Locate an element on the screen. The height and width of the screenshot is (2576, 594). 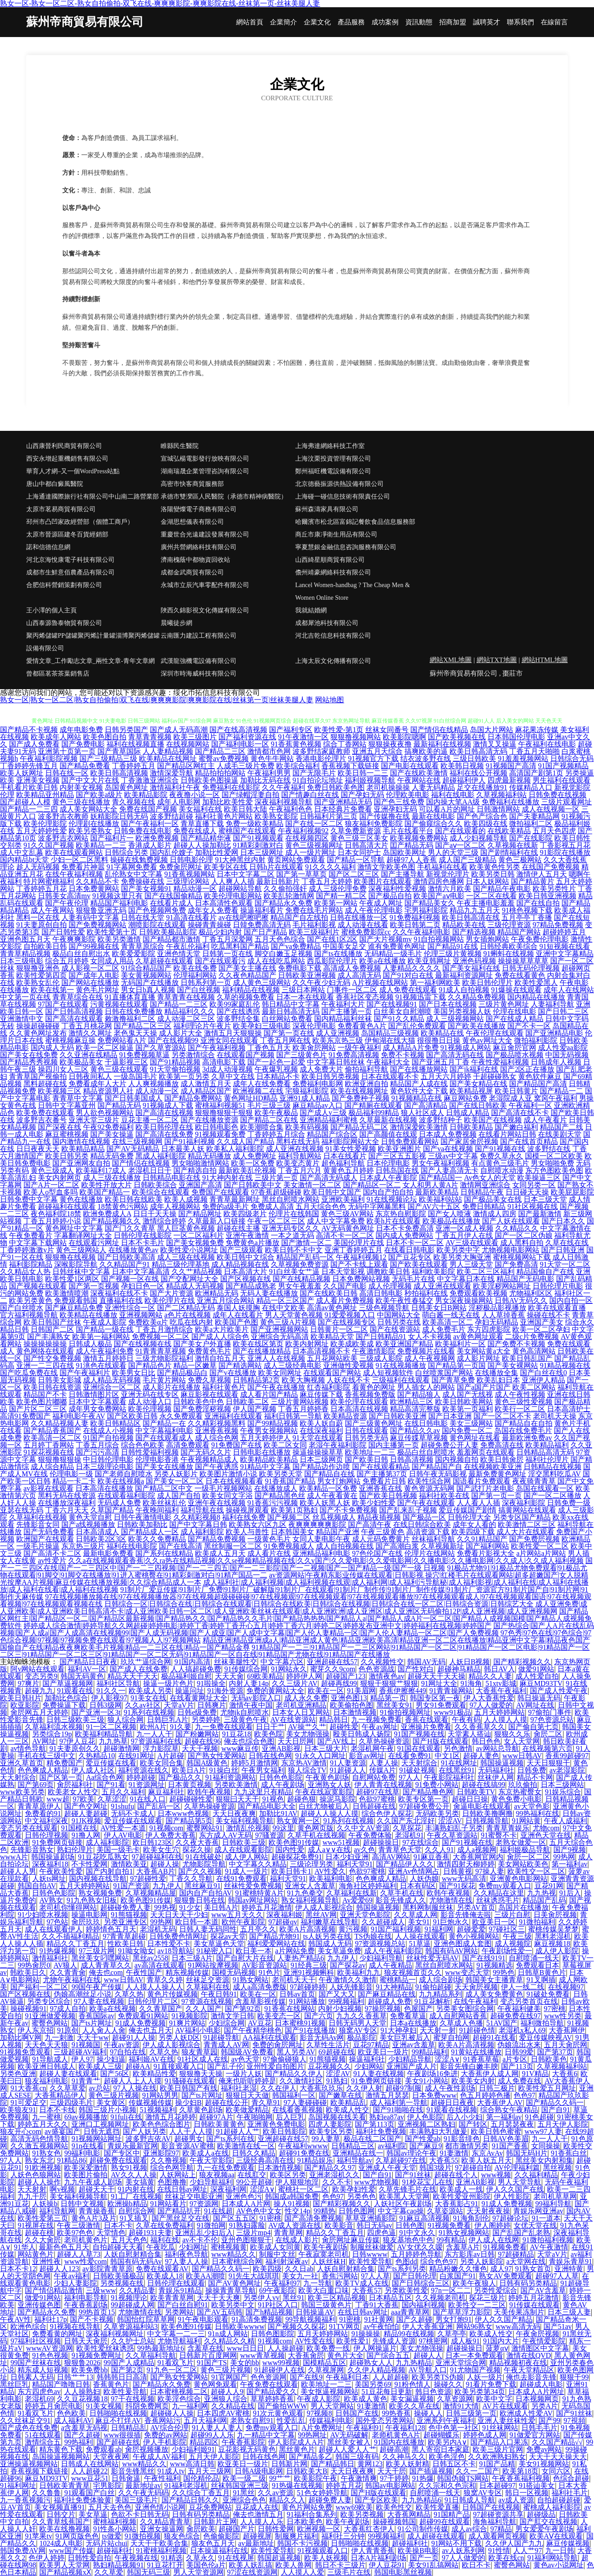
99国产人成精品 is located at coordinates (129, 2362).